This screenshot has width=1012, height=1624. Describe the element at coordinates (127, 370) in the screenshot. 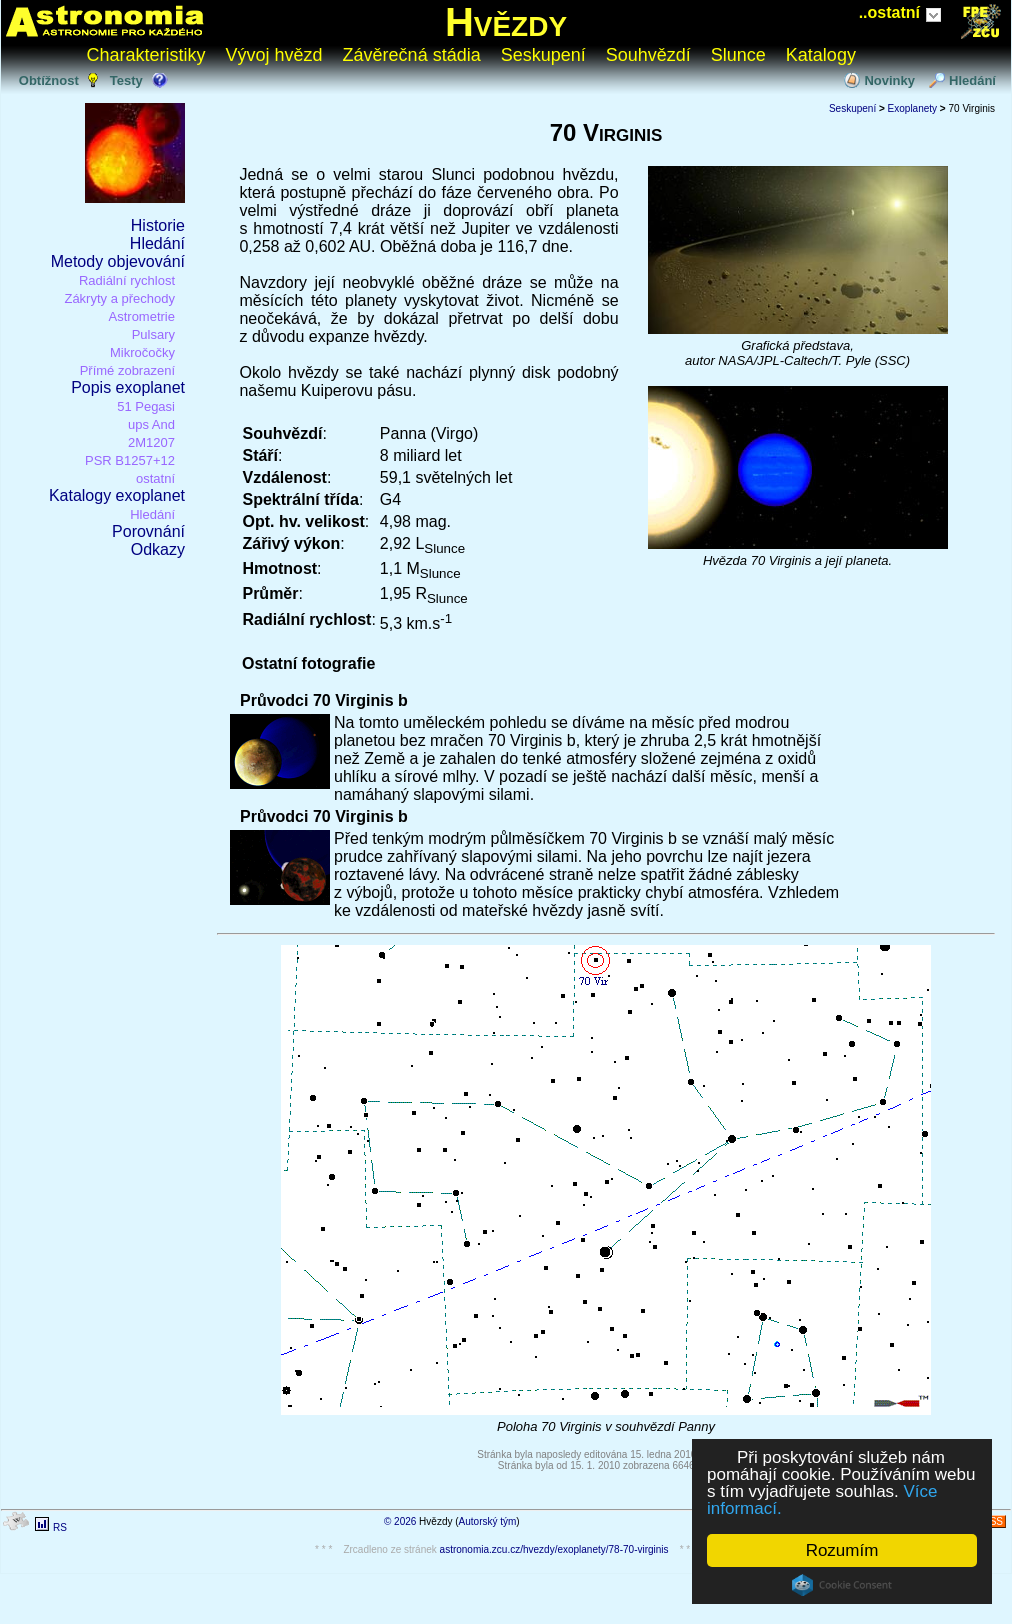

I see `Přímé zobrazení` at that location.